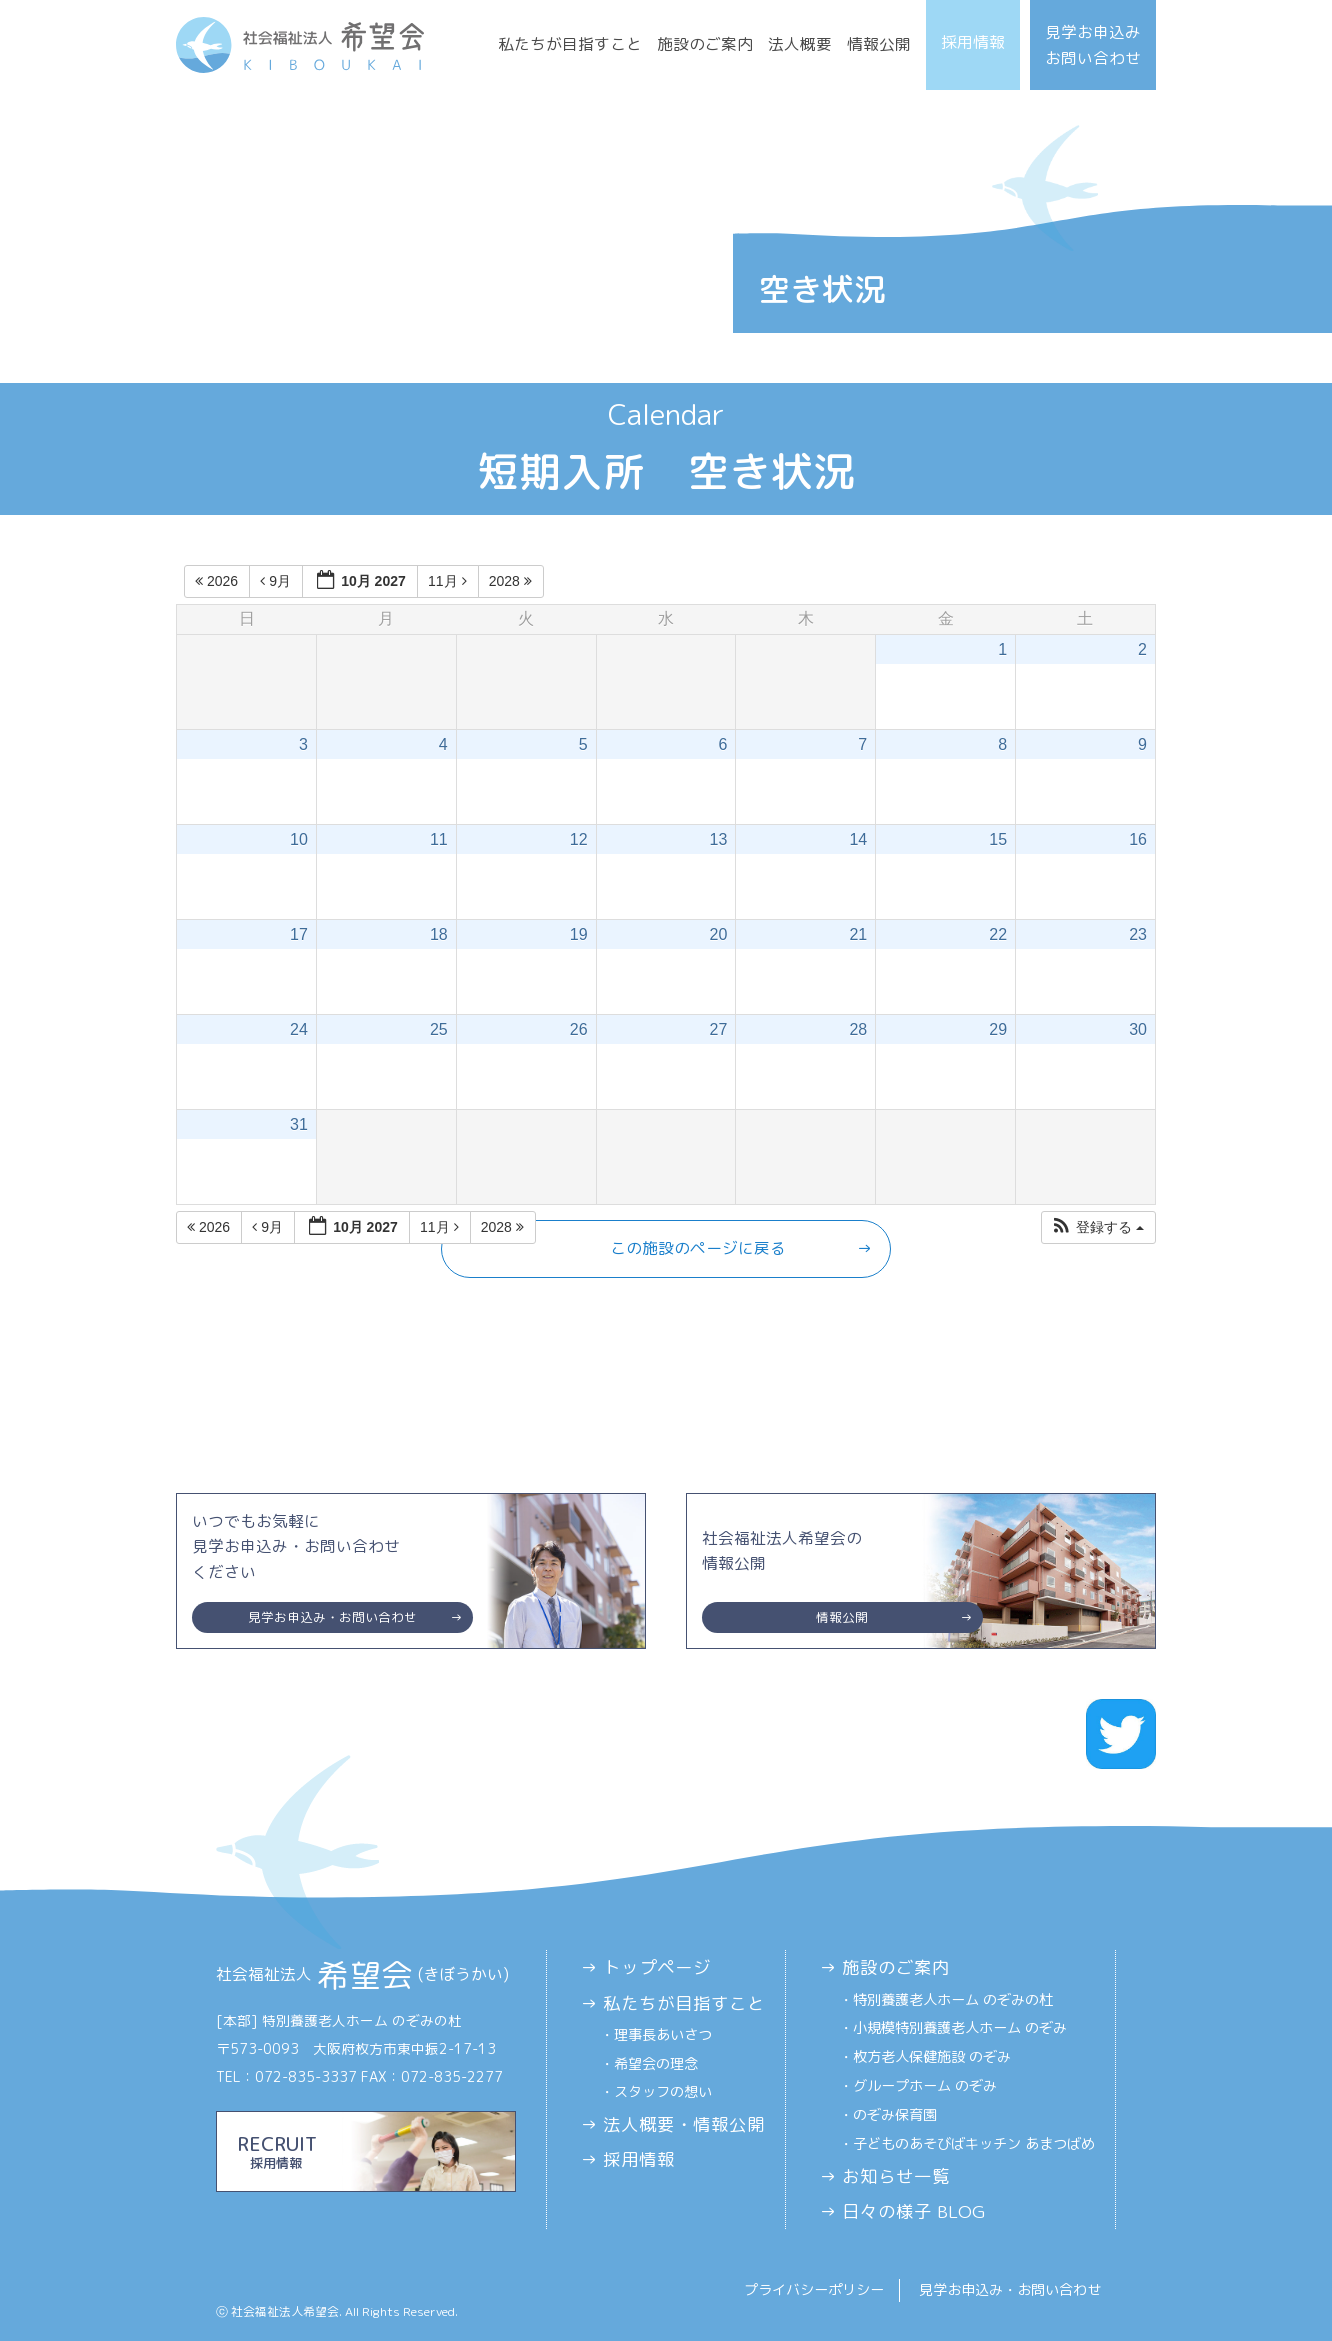 This screenshot has height=2341, width=1332. What do you see at coordinates (858, 1029) in the screenshot?
I see `28` at bounding box center [858, 1029].